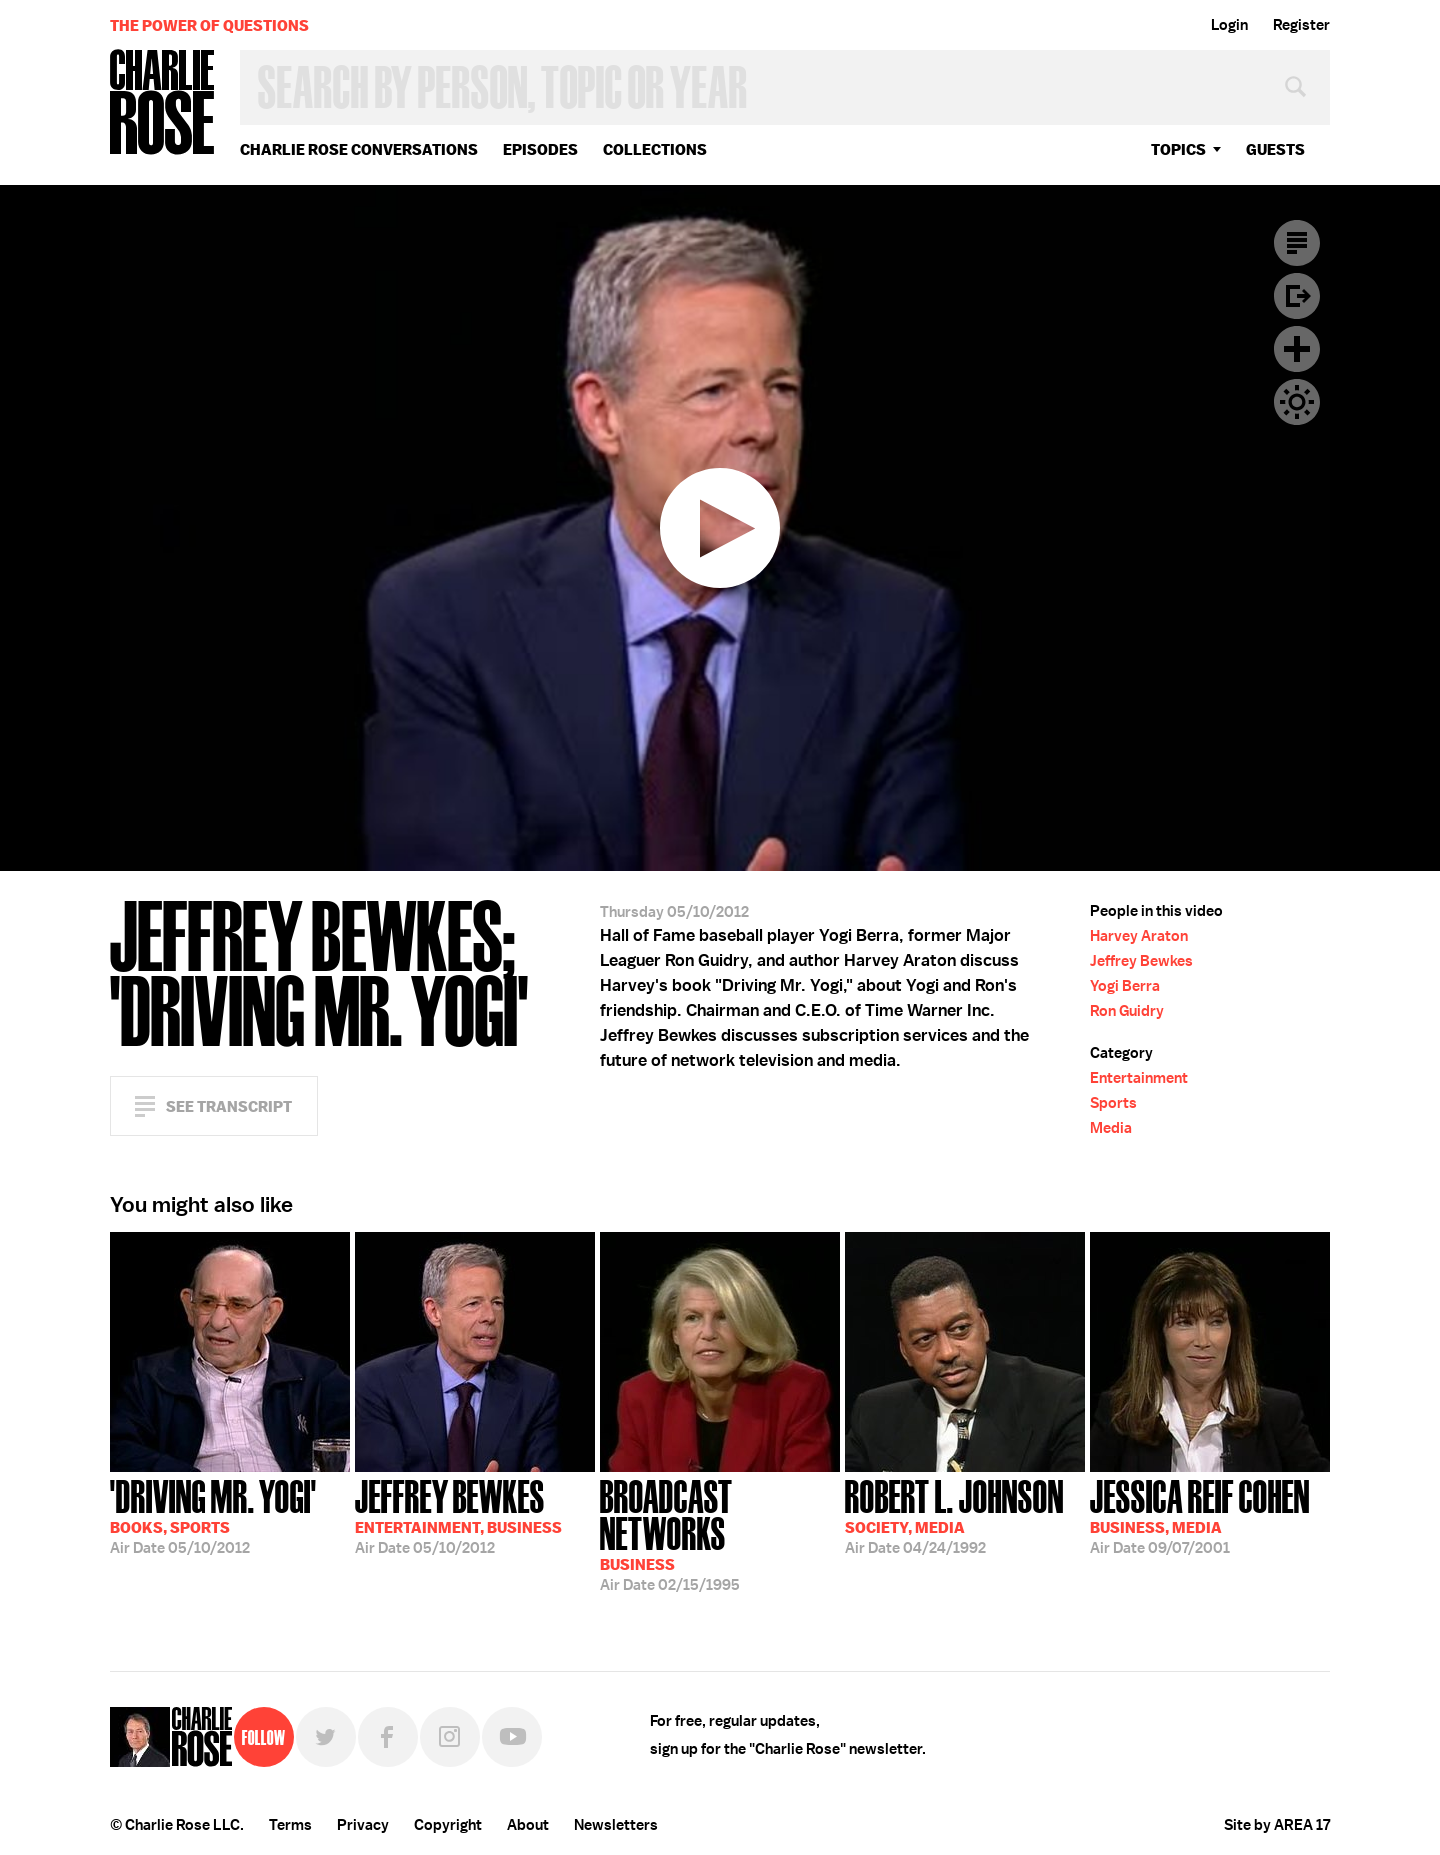 The height and width of the screenshot is (1855, 1440). What do you see at coordinates (1127, 1011) in the screenshot?
I see `Ron Guidry` at bounding box center [1127, 1011].